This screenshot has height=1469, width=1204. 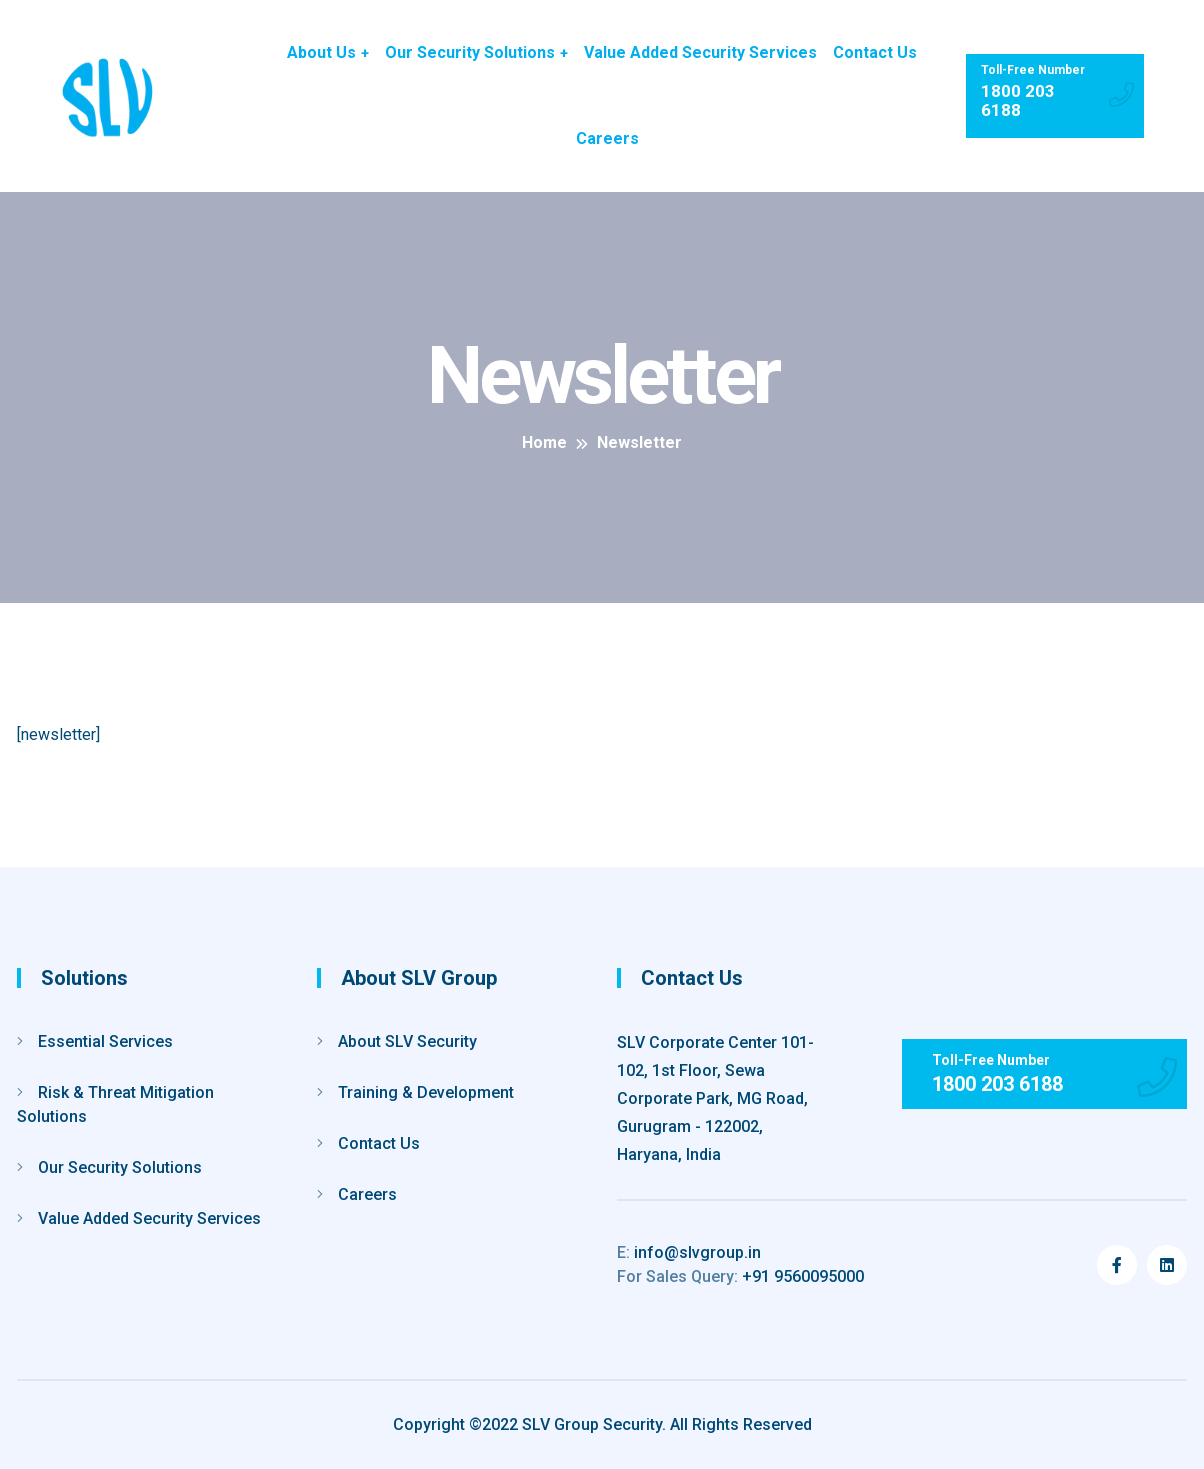 I want to click on info@slvgroup.in, so click(x=689, y=1252).